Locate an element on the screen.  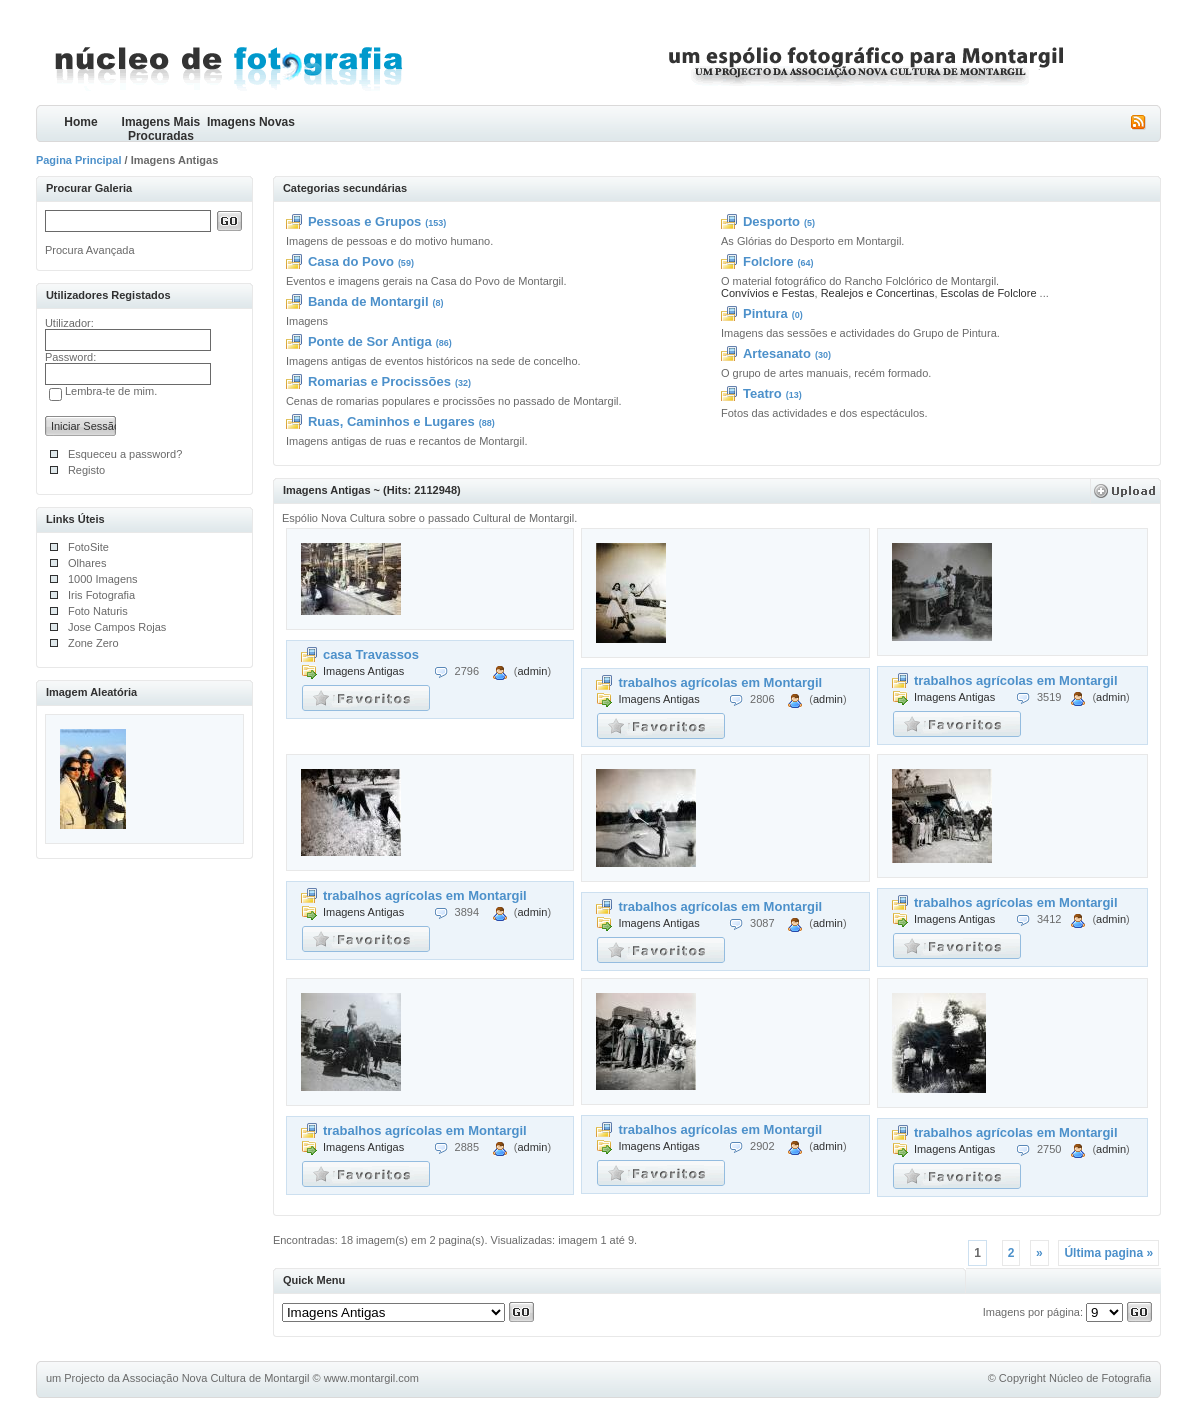
Esqueceu a password? is located at coordinates (125, 454).